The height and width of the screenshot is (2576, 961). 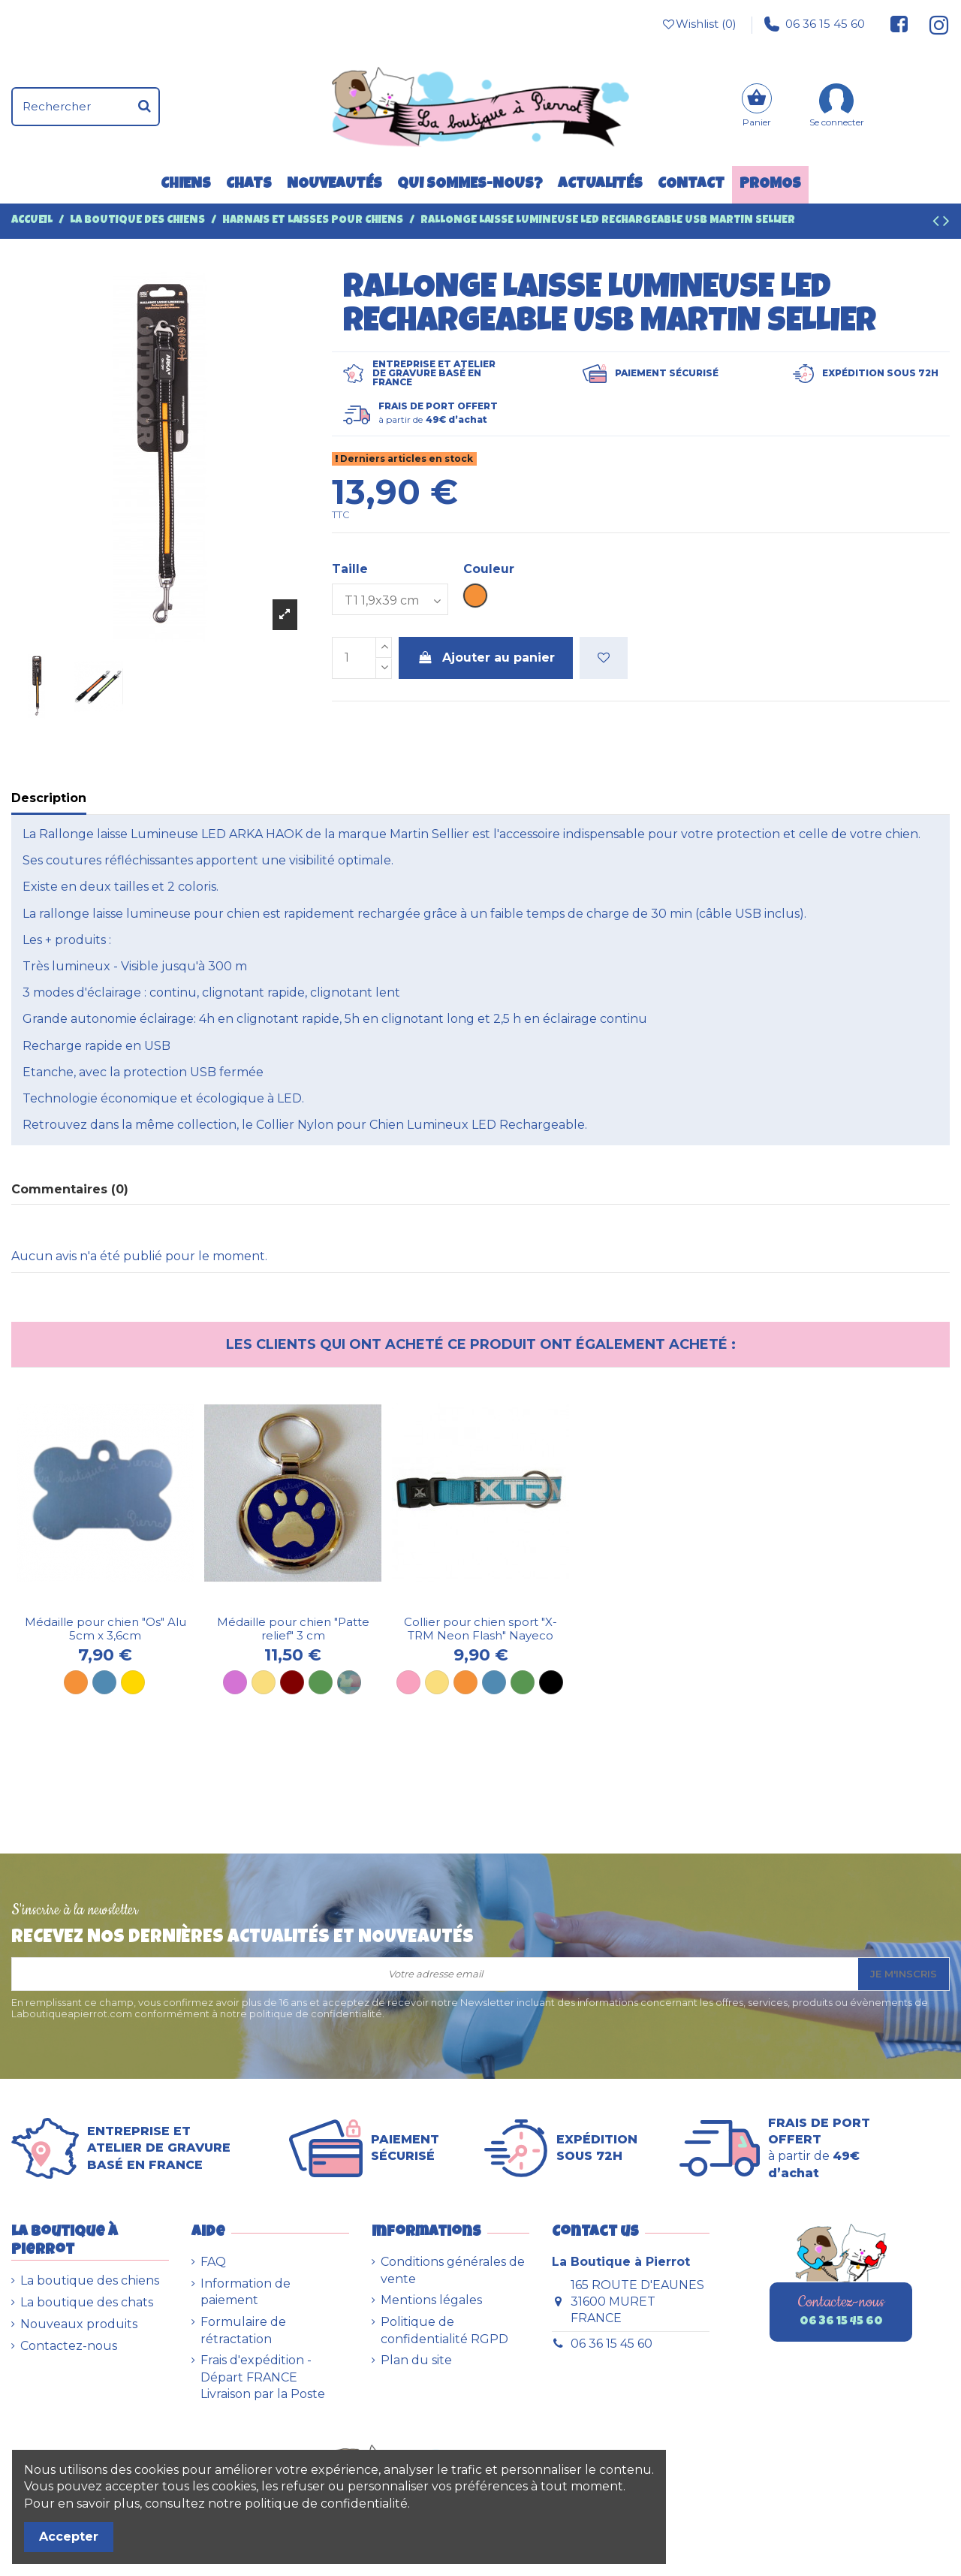 I want to click on [Jaune], so click(x=264, y=1682).